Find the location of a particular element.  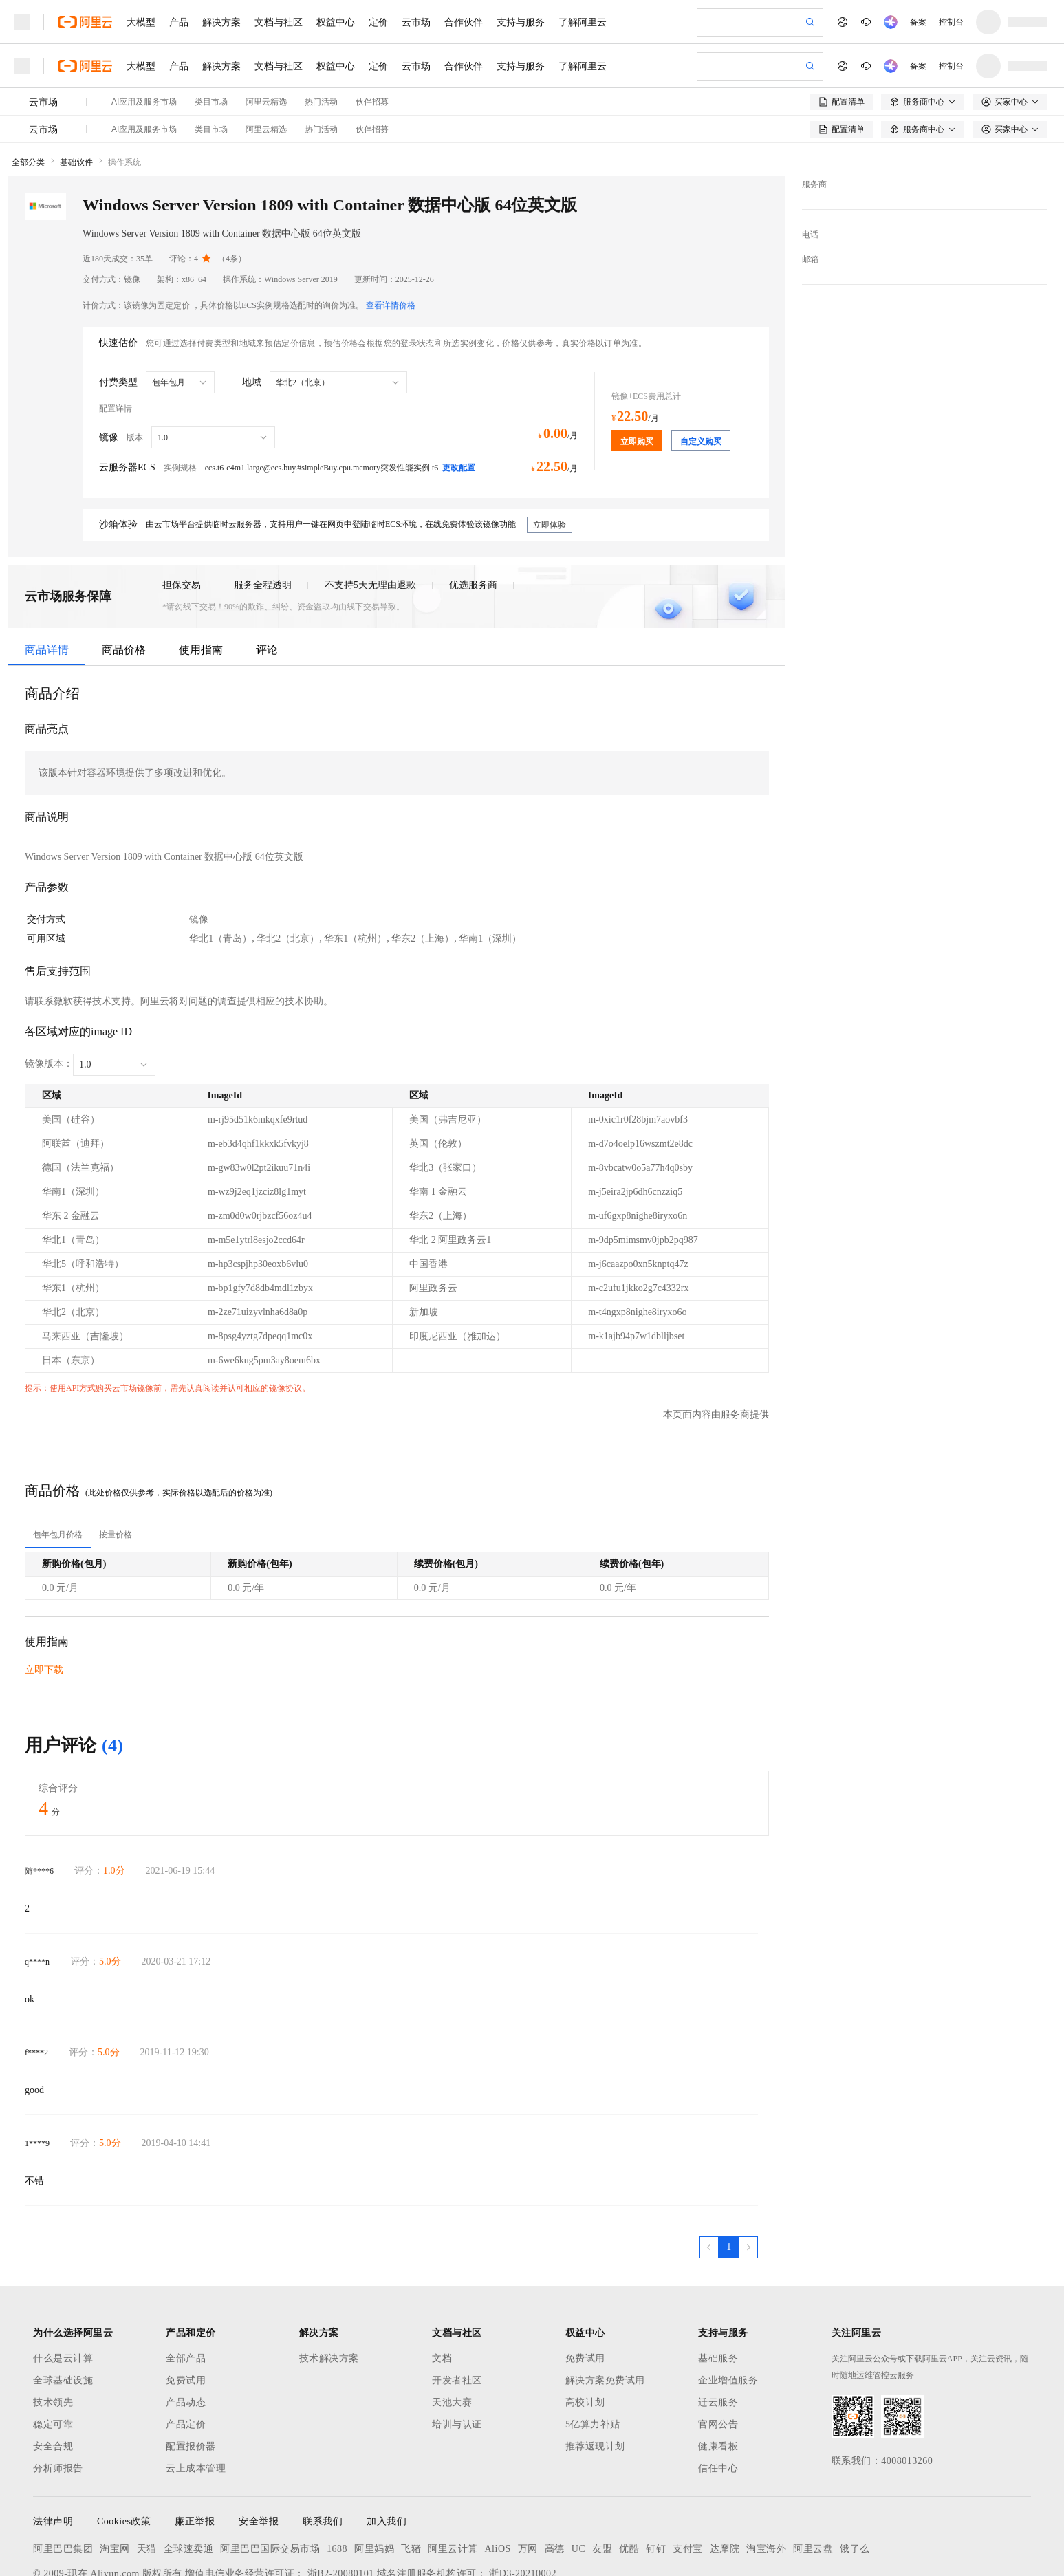

推荐返现计划 is located at coordinates (595, 2375).